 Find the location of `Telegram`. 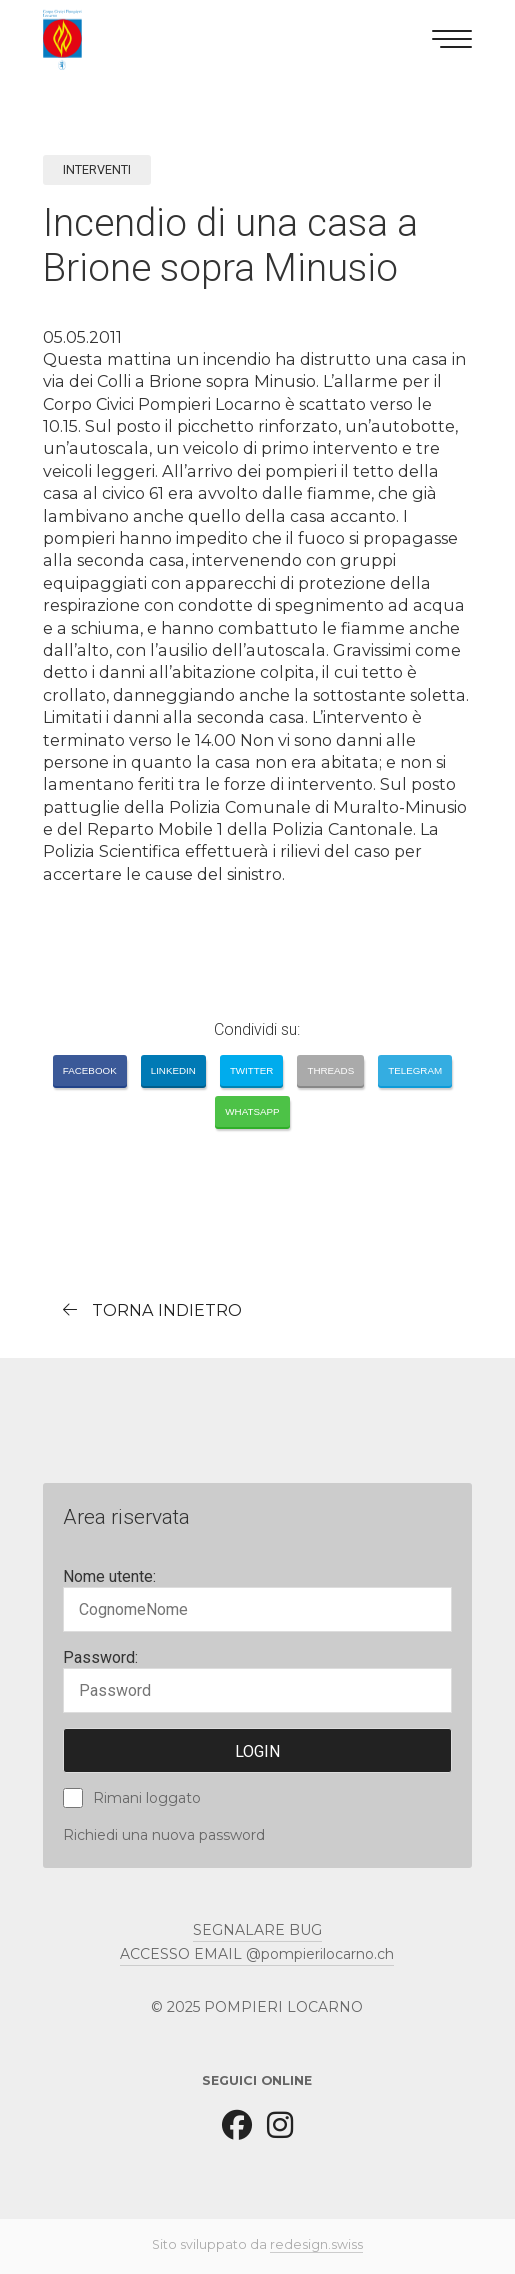

Telegram is located at coordinates (415, 1070).